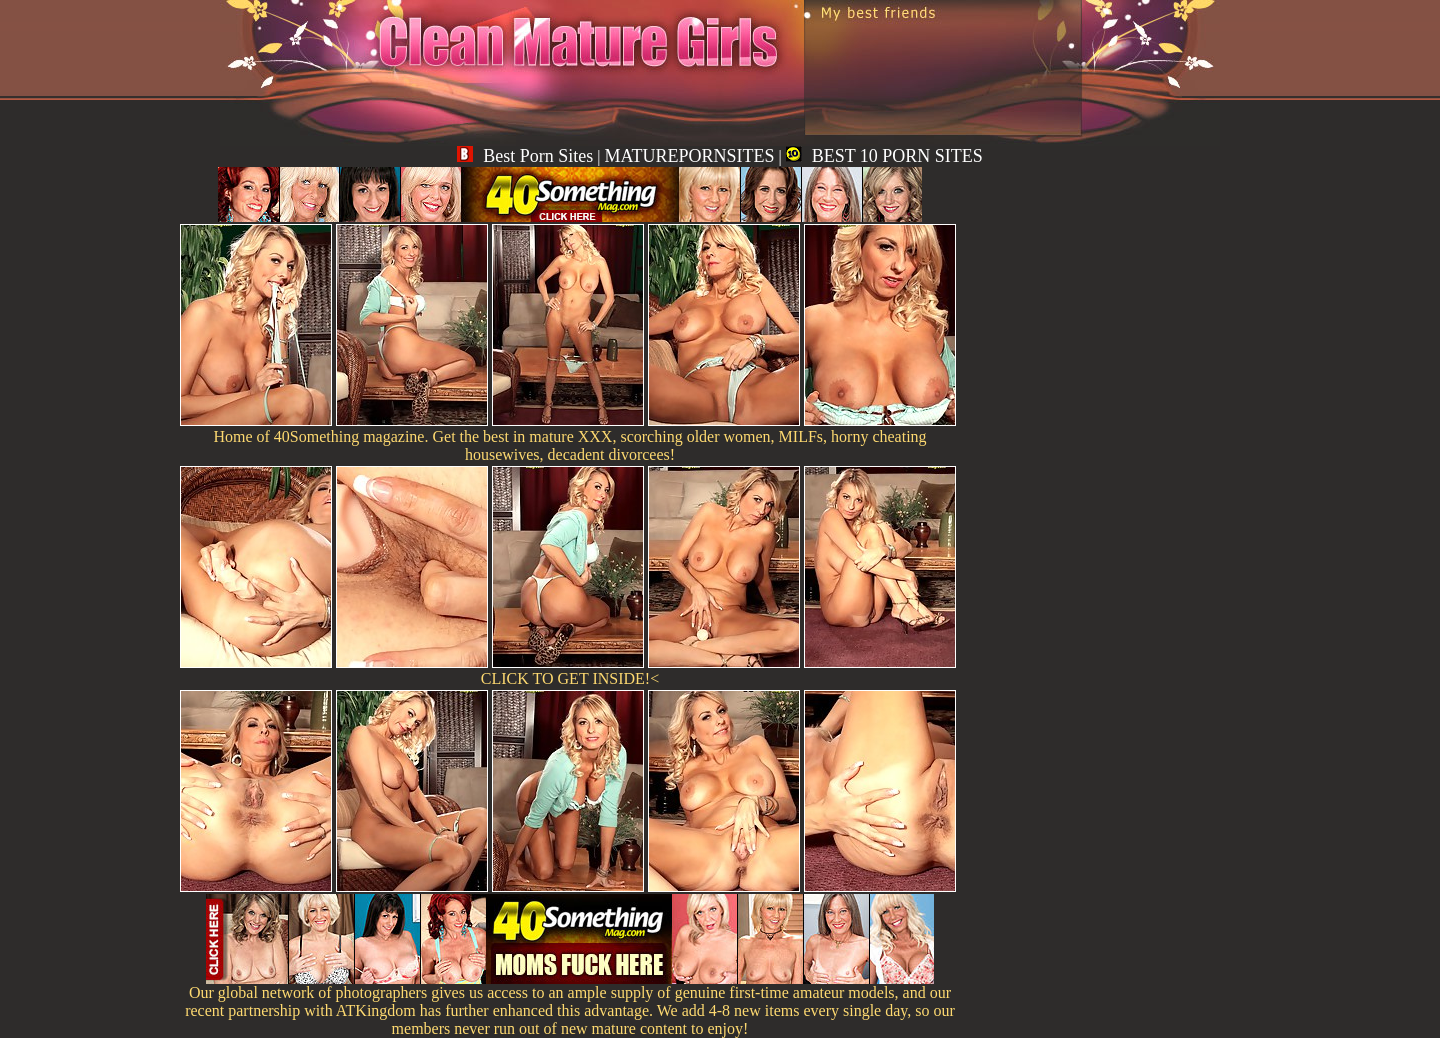 This screenshot has height=1038, width=1440. What do you see at coordinates (689, 156) in the screenshot?
I see `MATUREPORNSITES` at bounding box center [689, 156].